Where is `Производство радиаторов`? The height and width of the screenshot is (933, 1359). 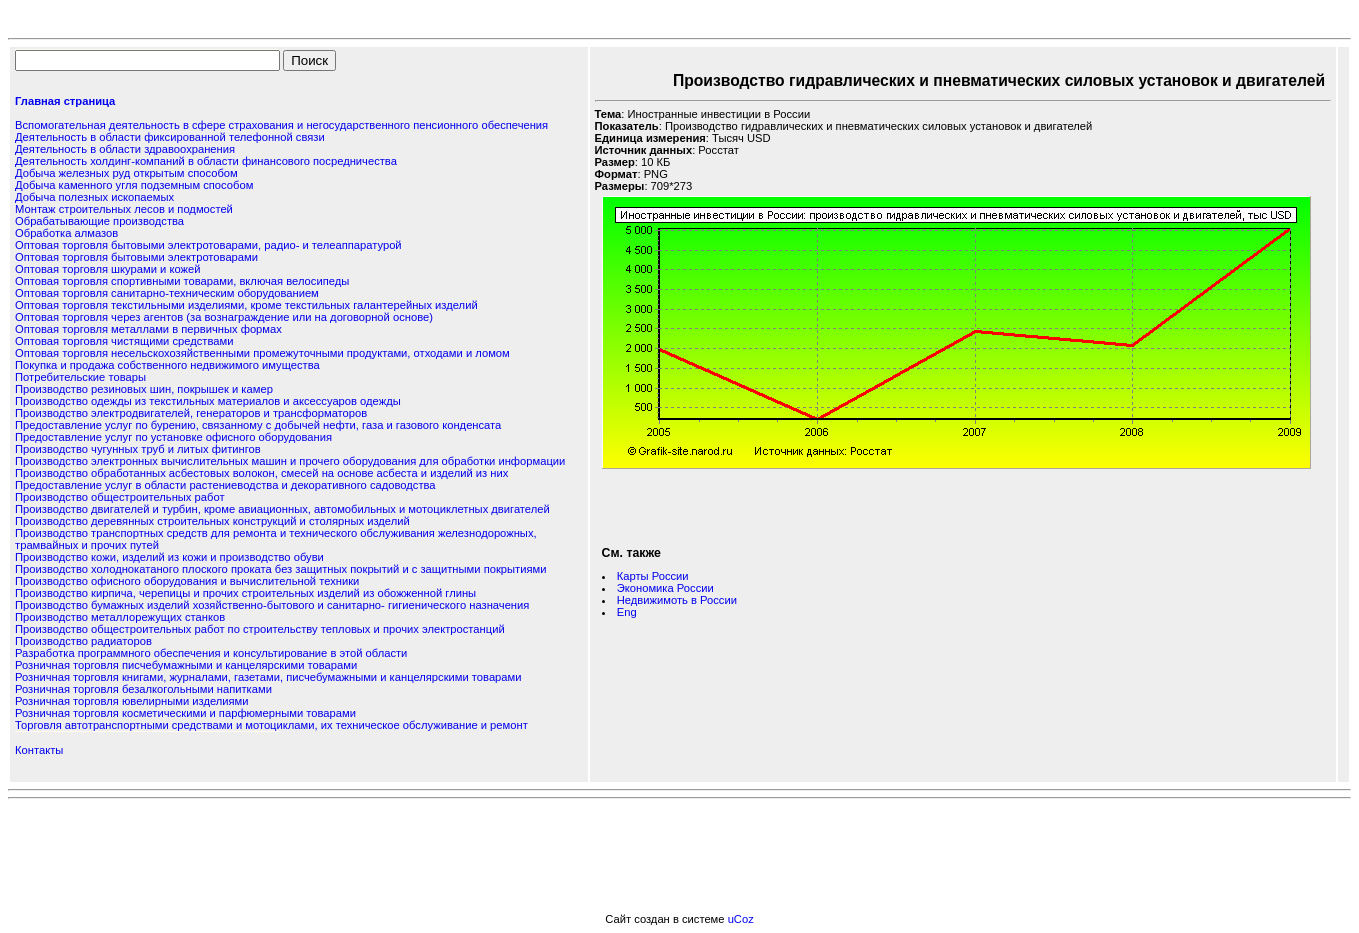
Производство радиаторов is located at coordinates (83, 641).